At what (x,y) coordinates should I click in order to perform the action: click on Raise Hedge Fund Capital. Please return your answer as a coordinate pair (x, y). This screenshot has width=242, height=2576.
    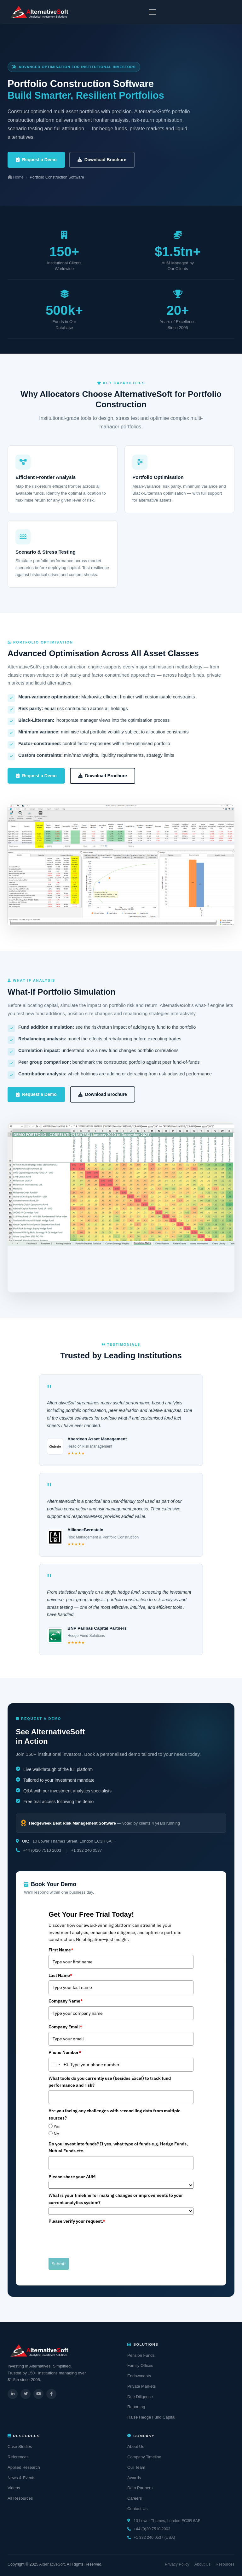
    Looking at the image, I should click on (151, 2417).